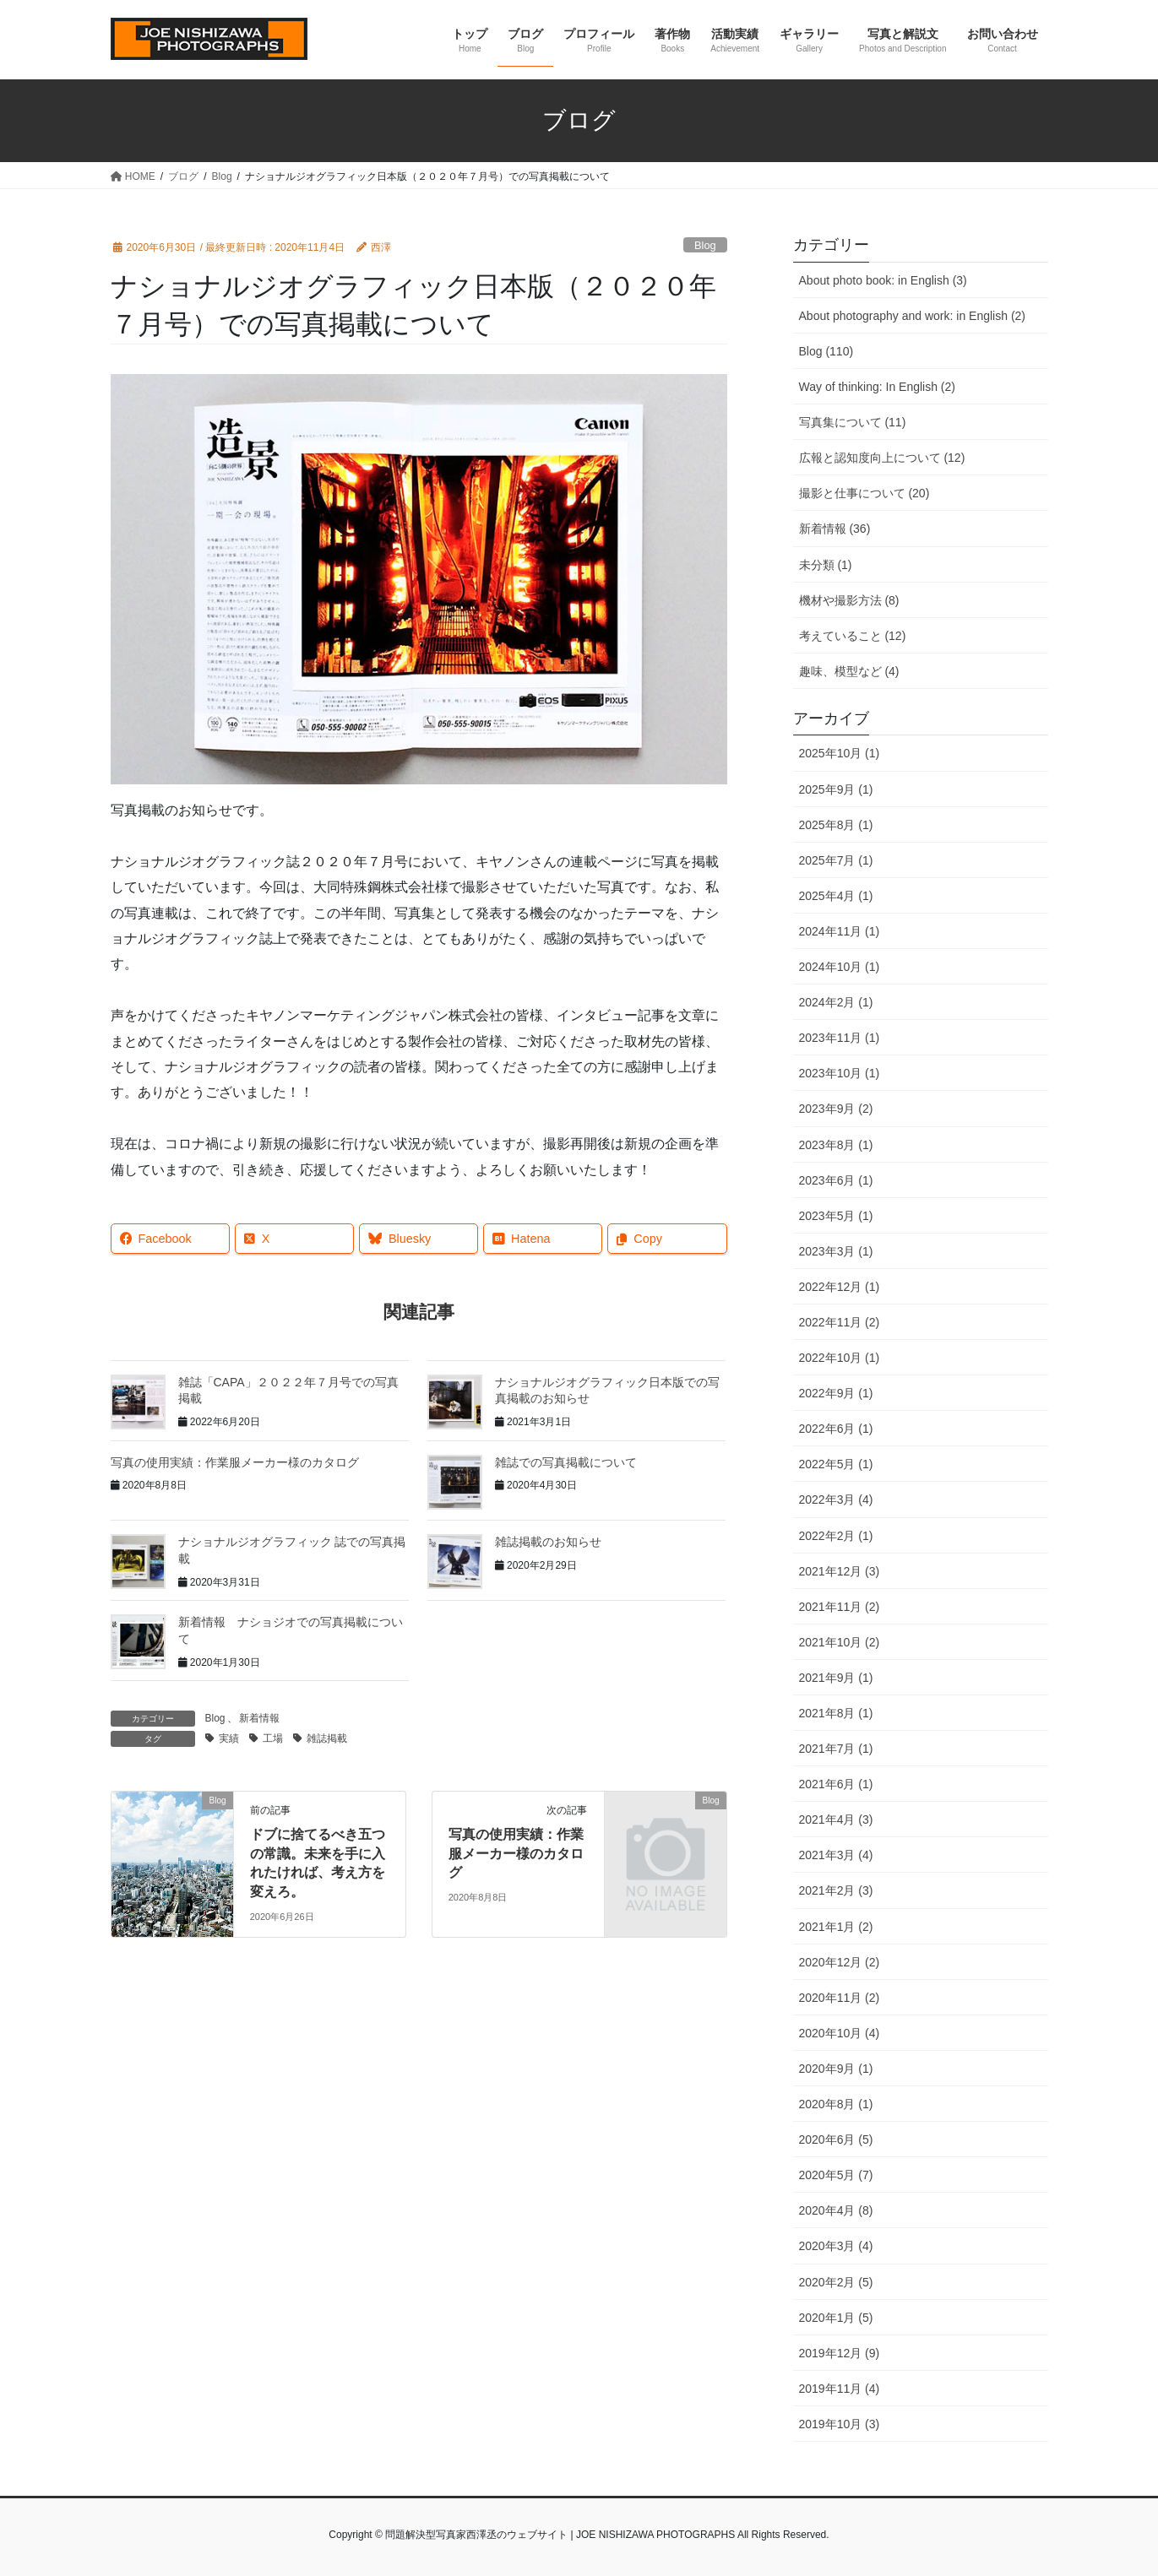  I want to click on 2024年10月 (1), so click(839, 966).